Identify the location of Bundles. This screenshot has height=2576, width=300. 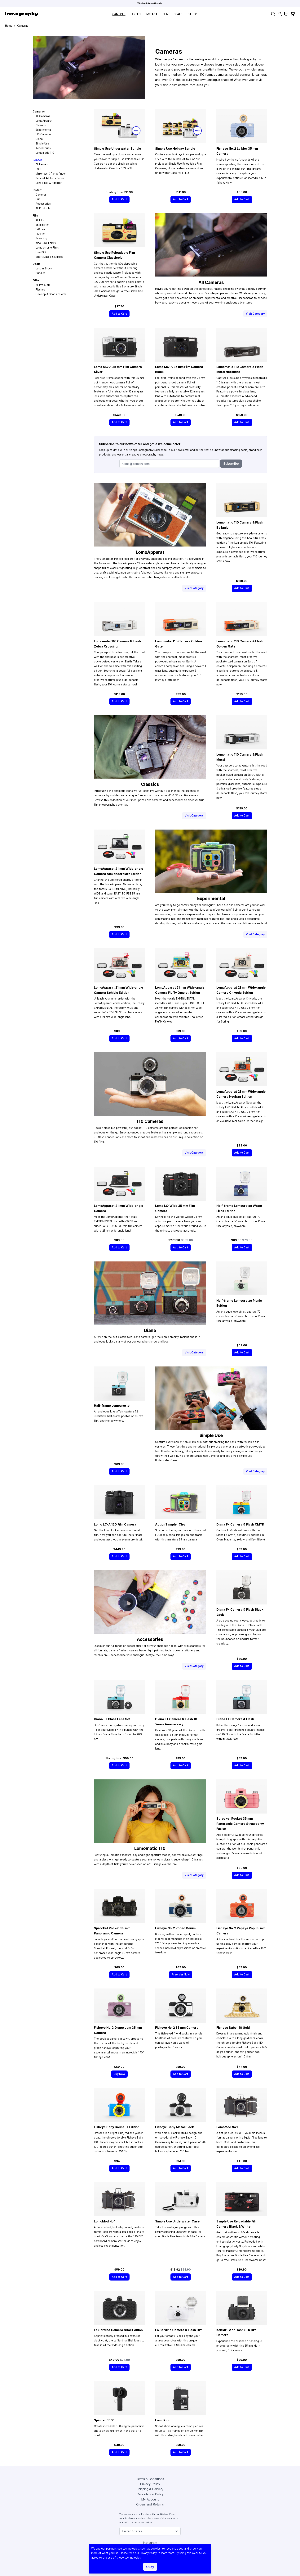
(40, 273).